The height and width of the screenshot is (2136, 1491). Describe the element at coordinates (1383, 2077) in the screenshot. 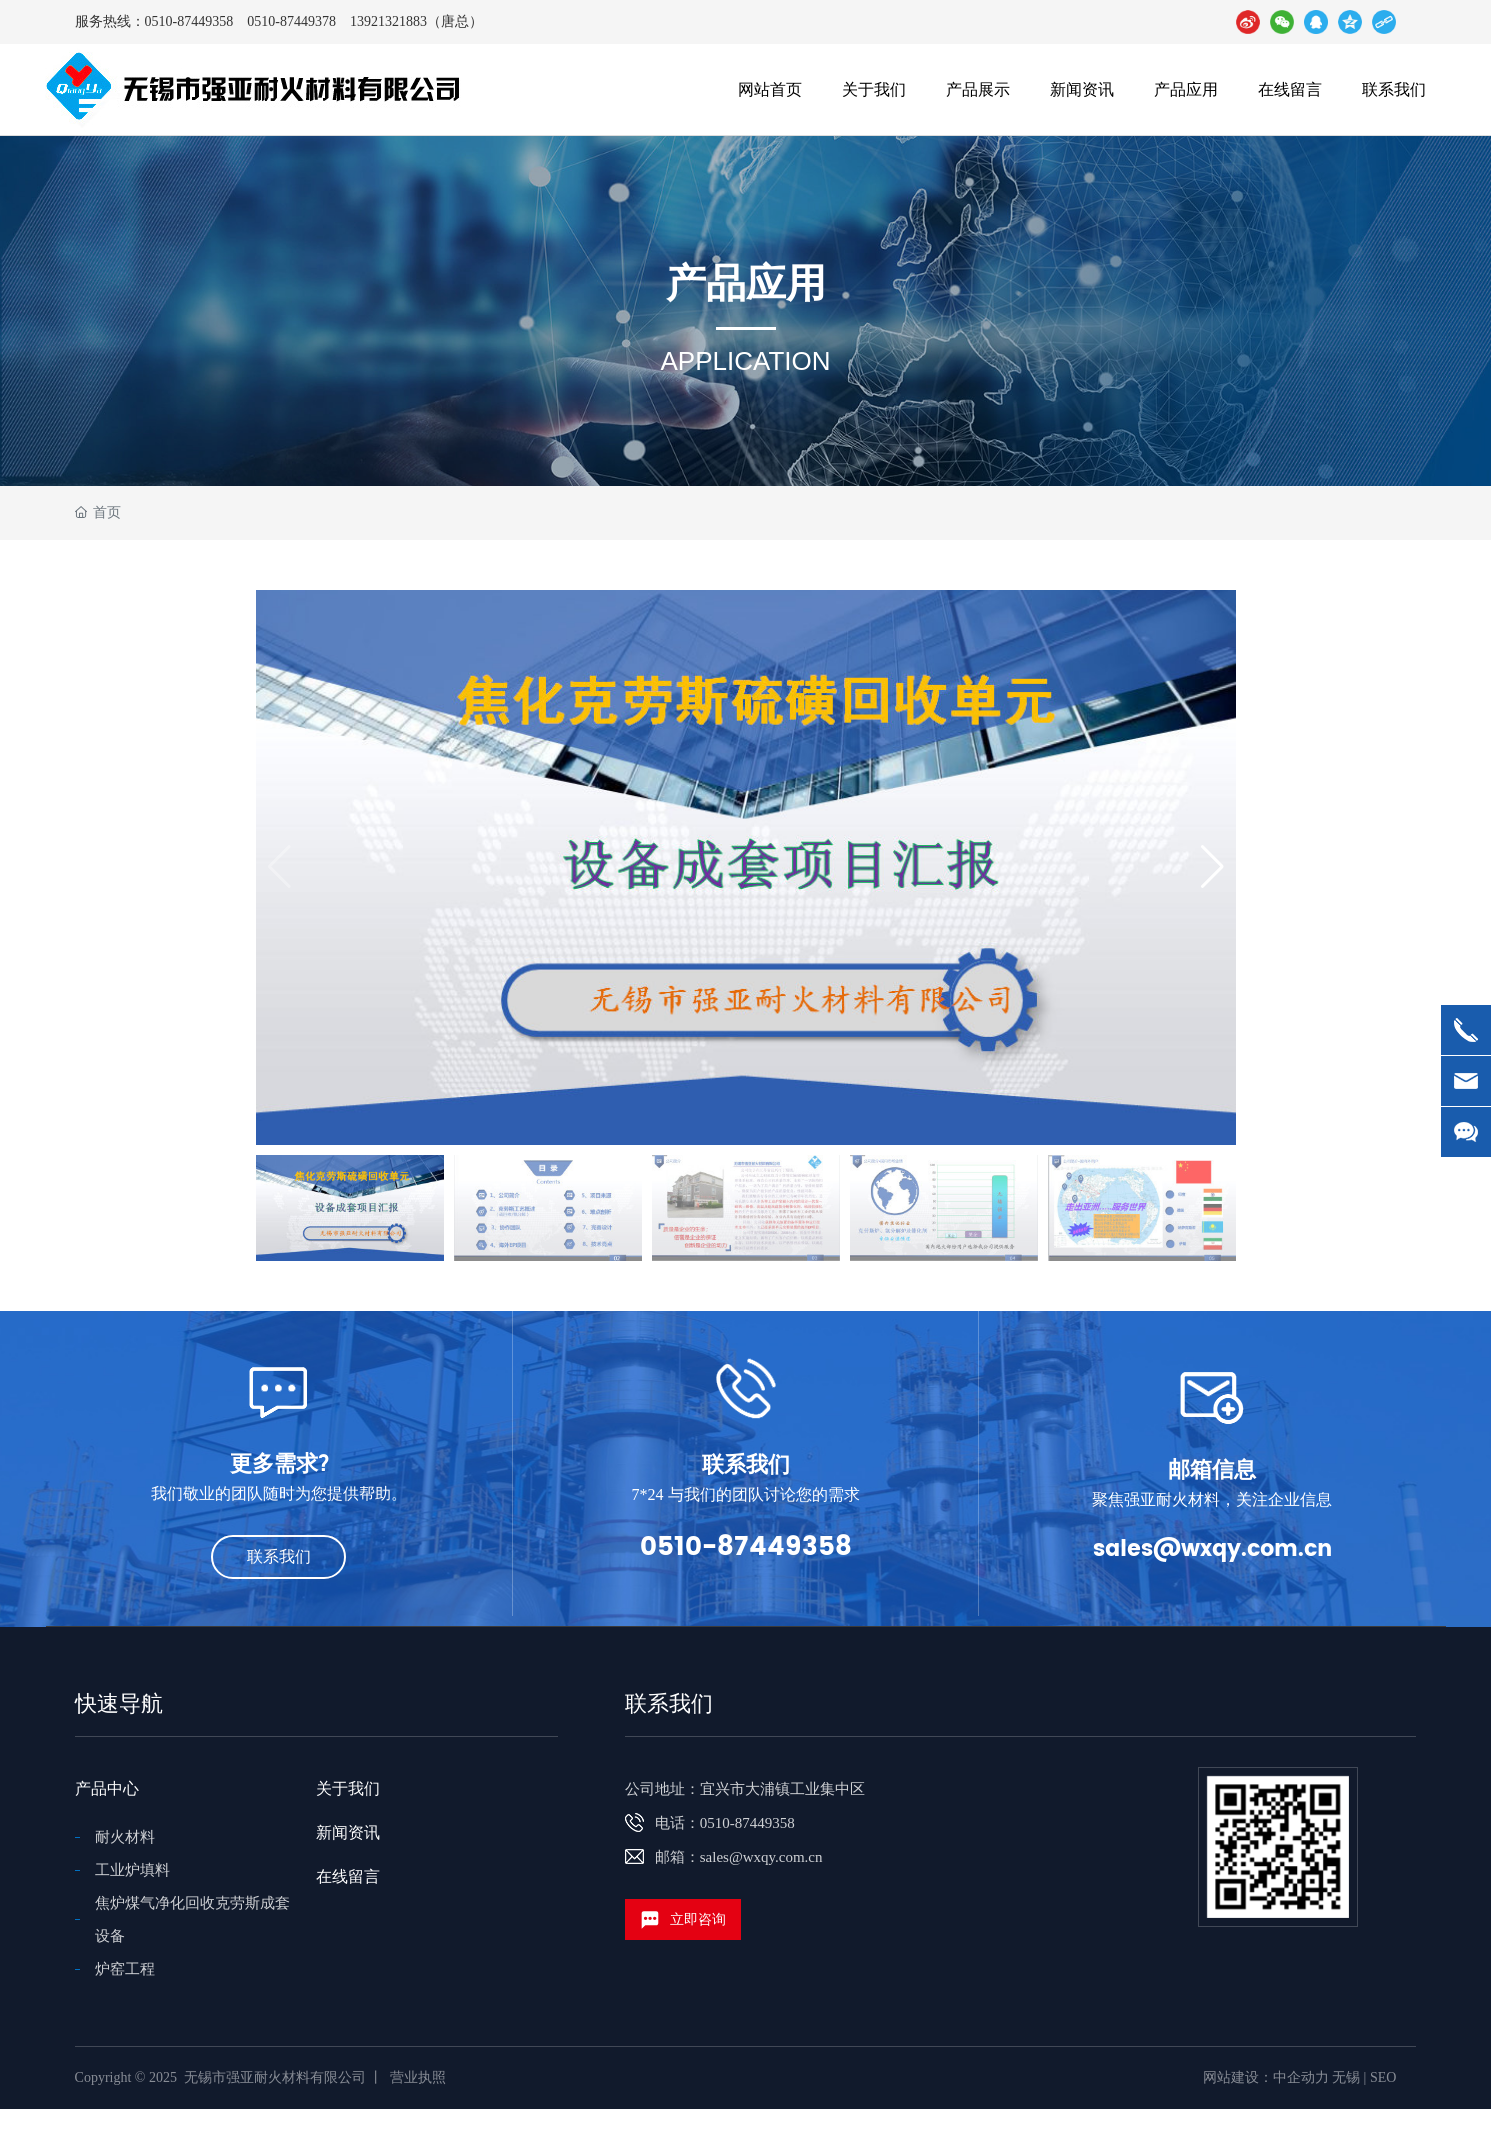

I see `SEO` at that location.